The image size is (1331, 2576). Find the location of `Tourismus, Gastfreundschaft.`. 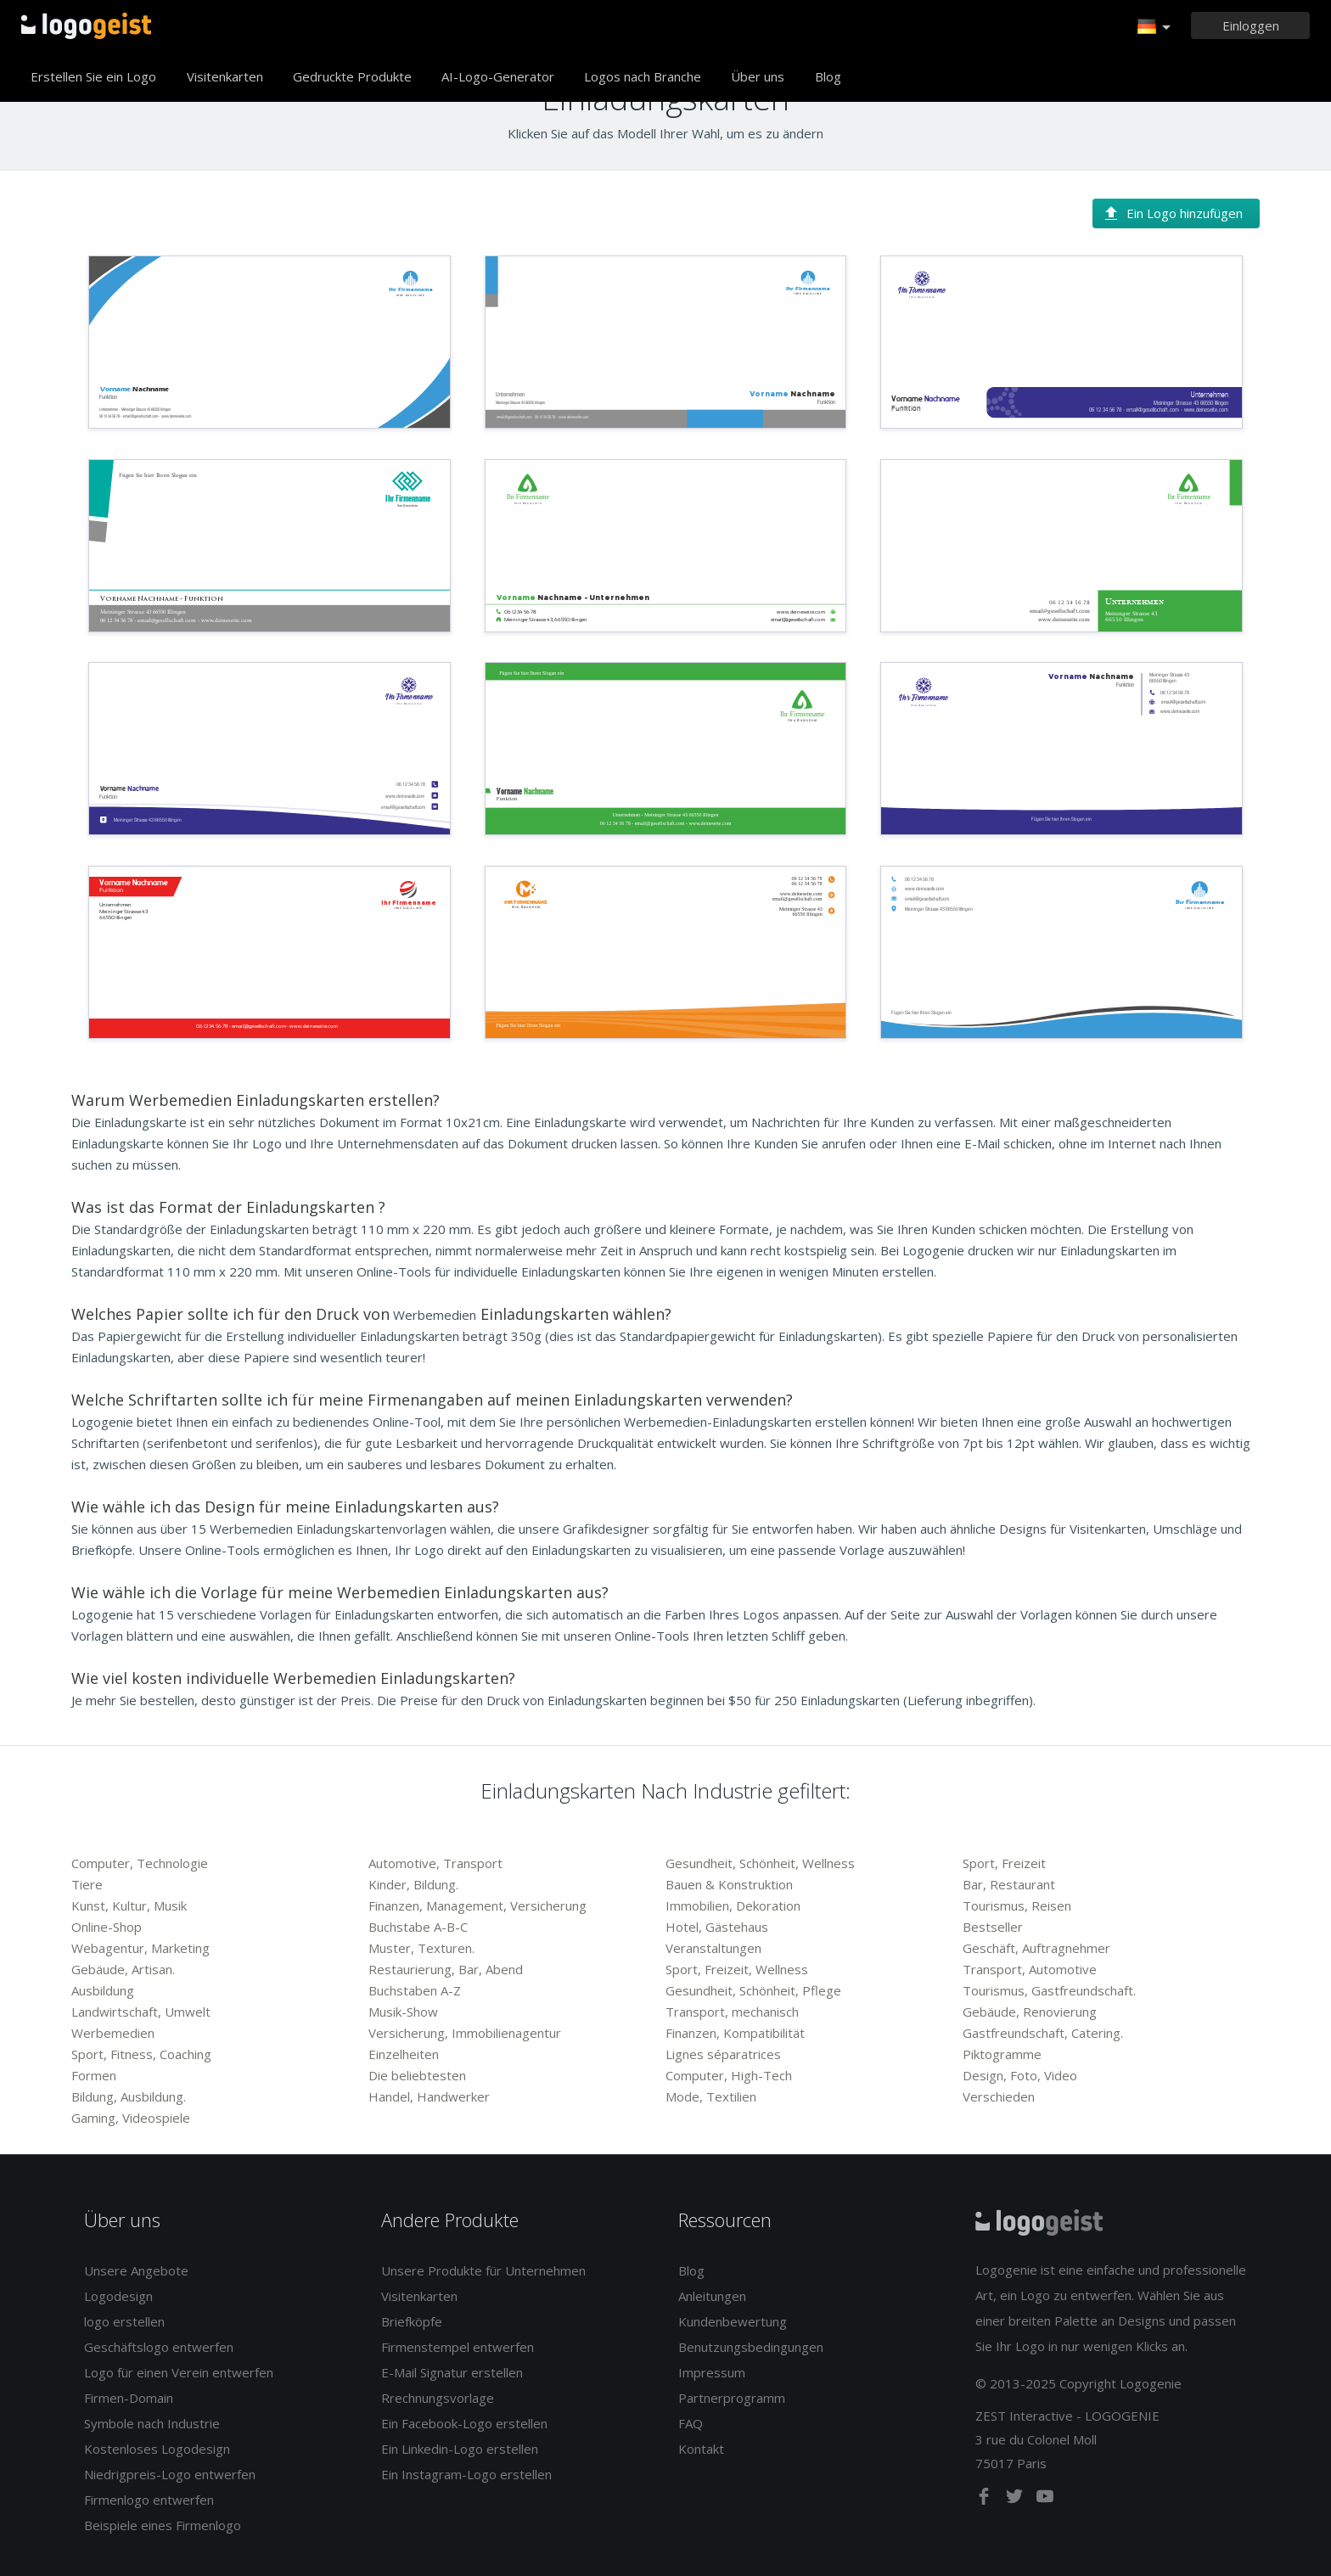

Tourismus, Gastfreundschaft. is located at coordinates (1049, 1990).